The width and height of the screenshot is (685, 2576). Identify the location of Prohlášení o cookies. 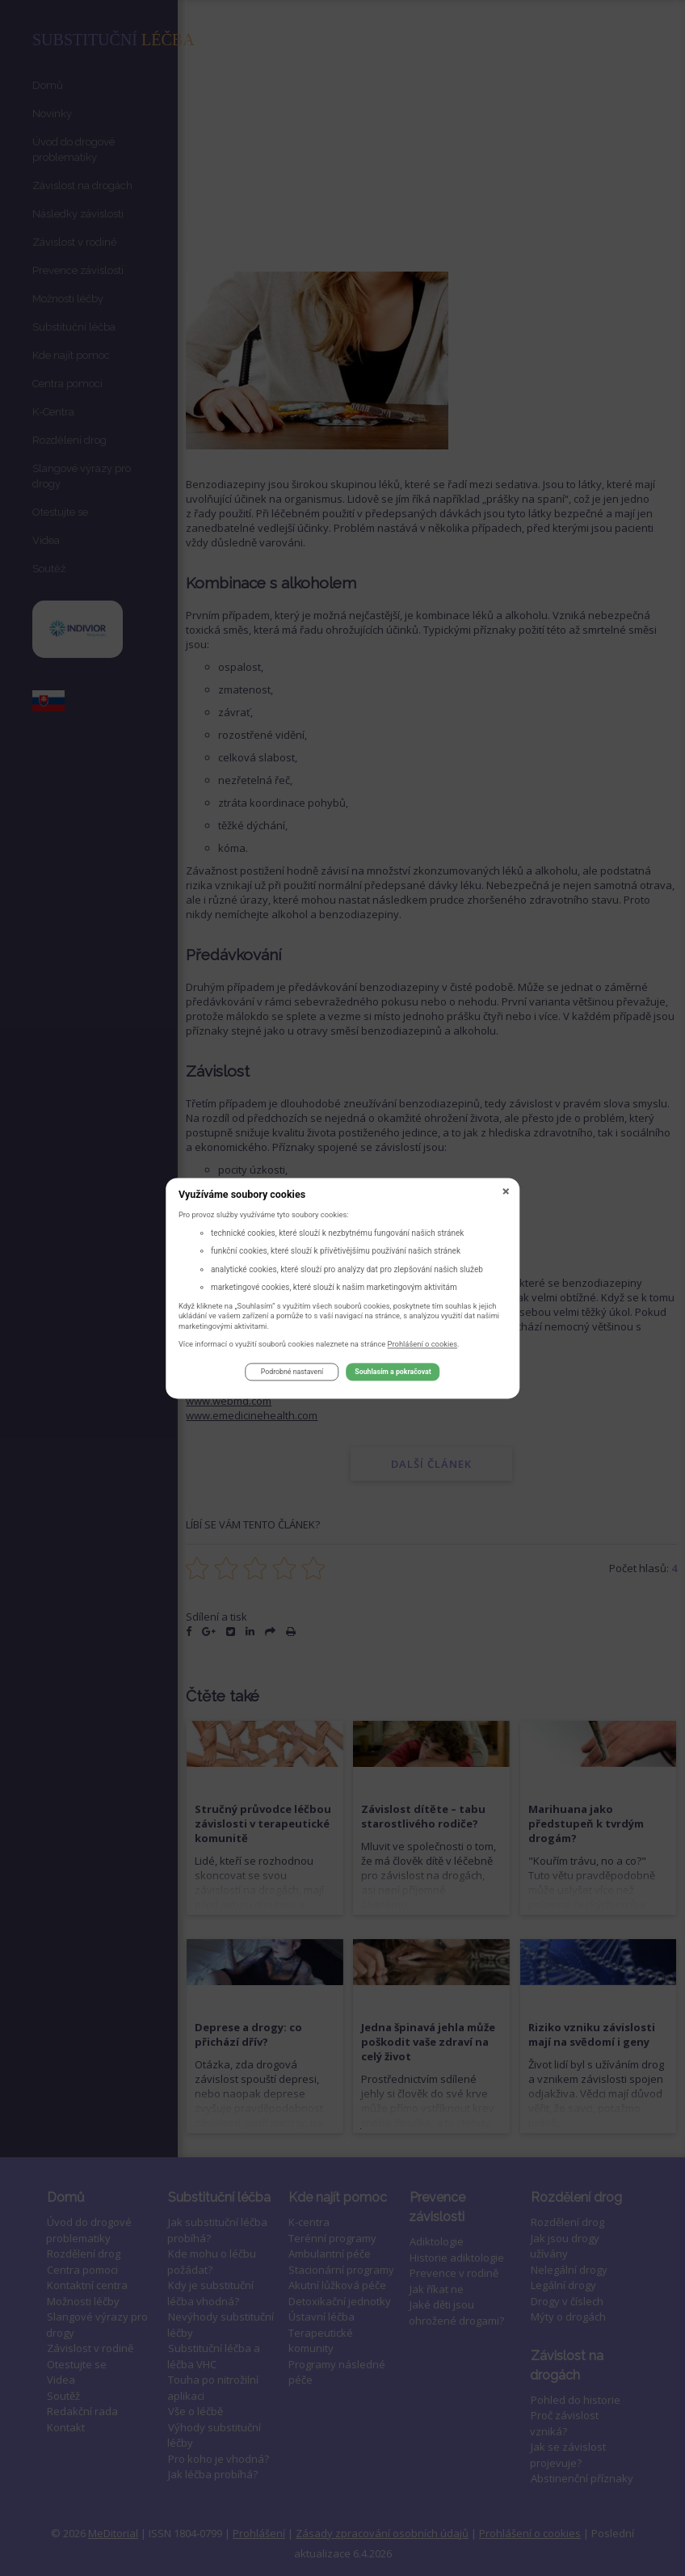
(423, 1346).